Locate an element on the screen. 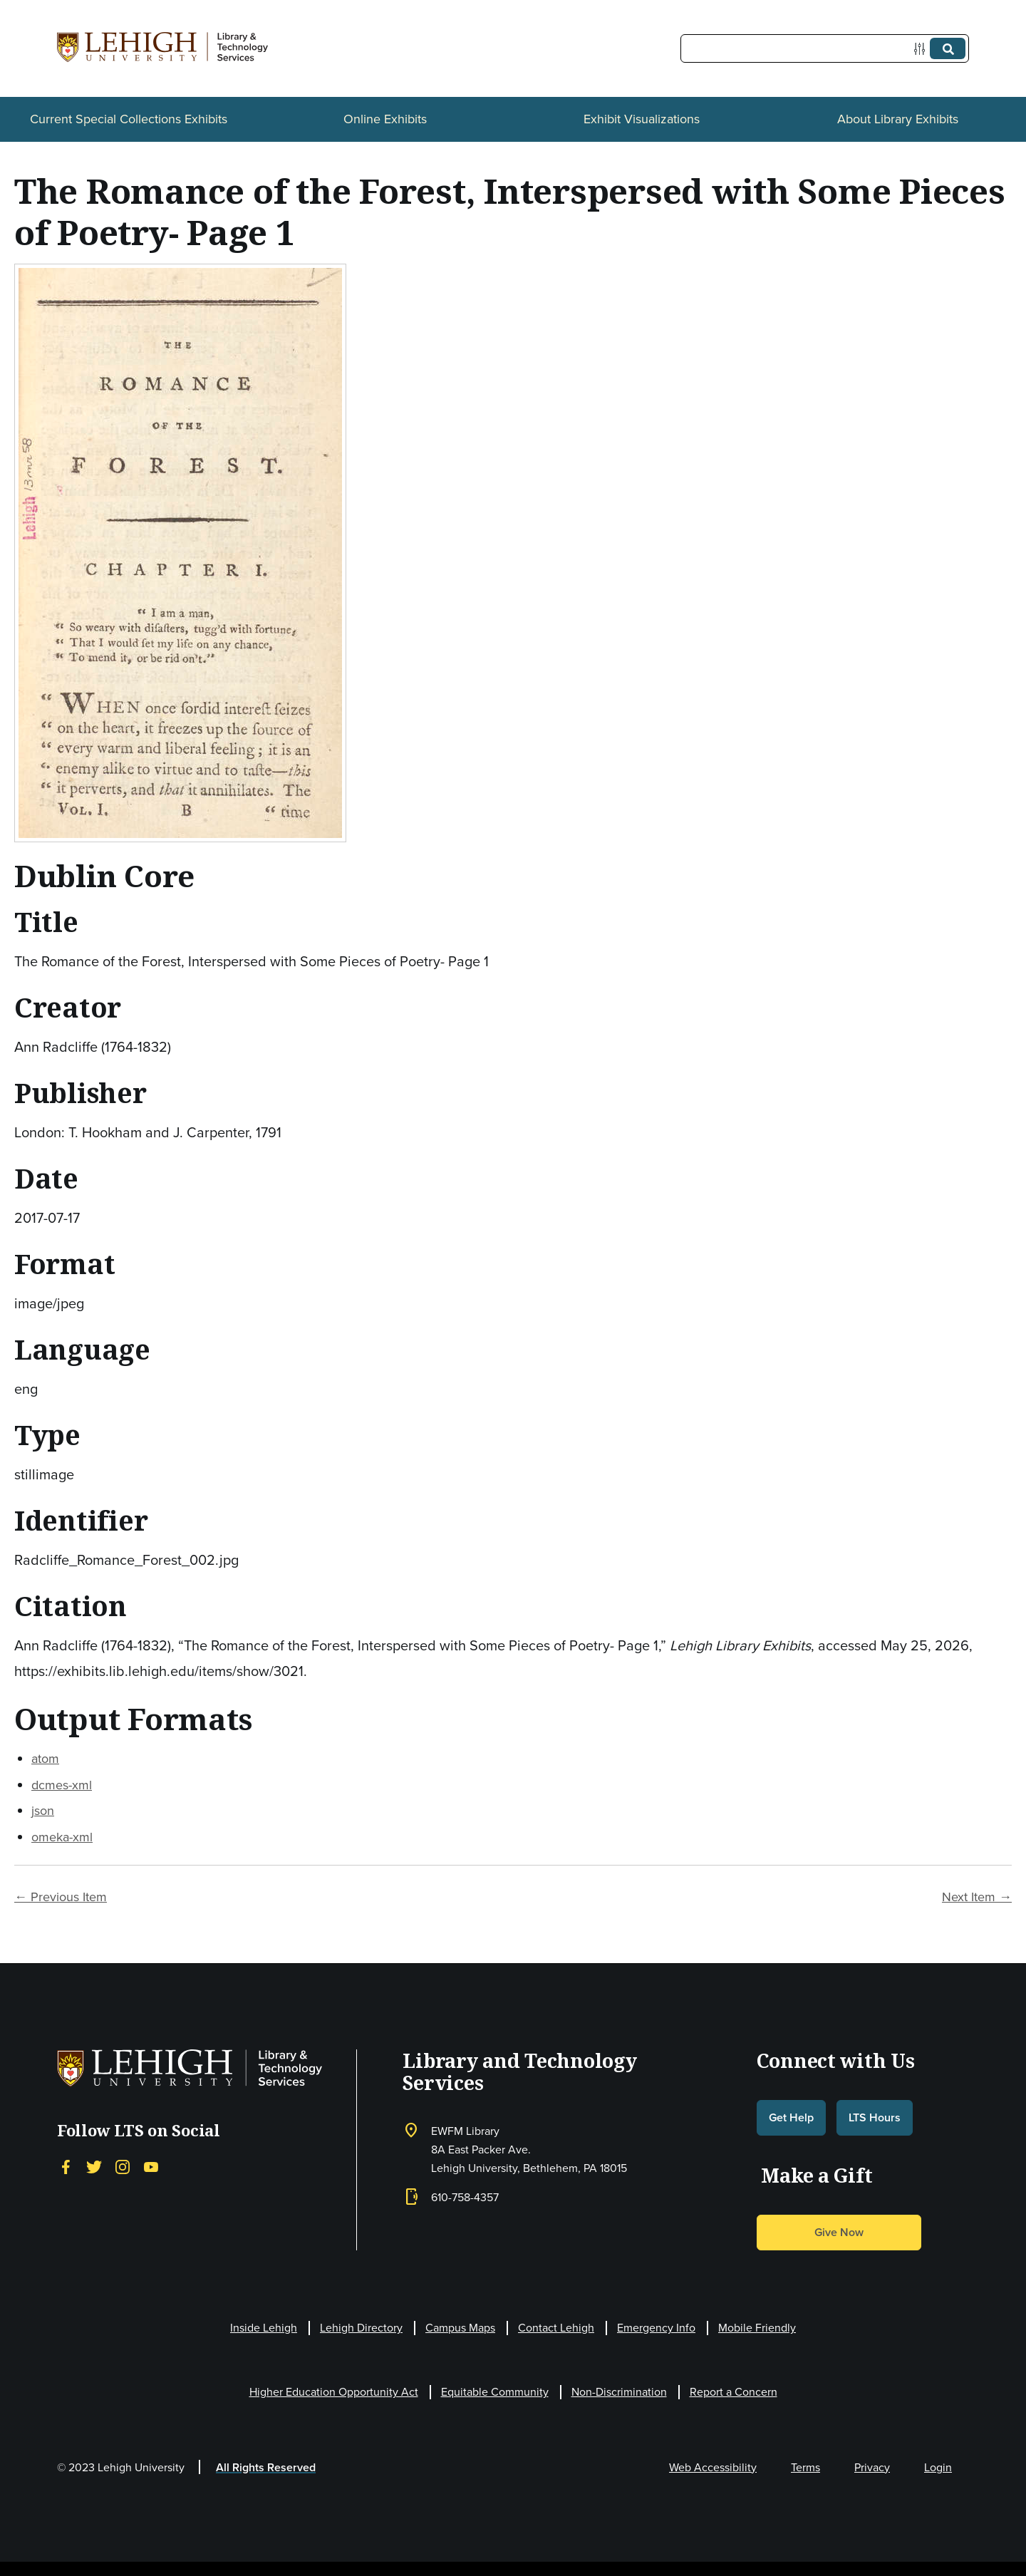 The height and width of the screenshot is (2576, 1026). Exhibit Visualizations is located at coordinates (642, 119).